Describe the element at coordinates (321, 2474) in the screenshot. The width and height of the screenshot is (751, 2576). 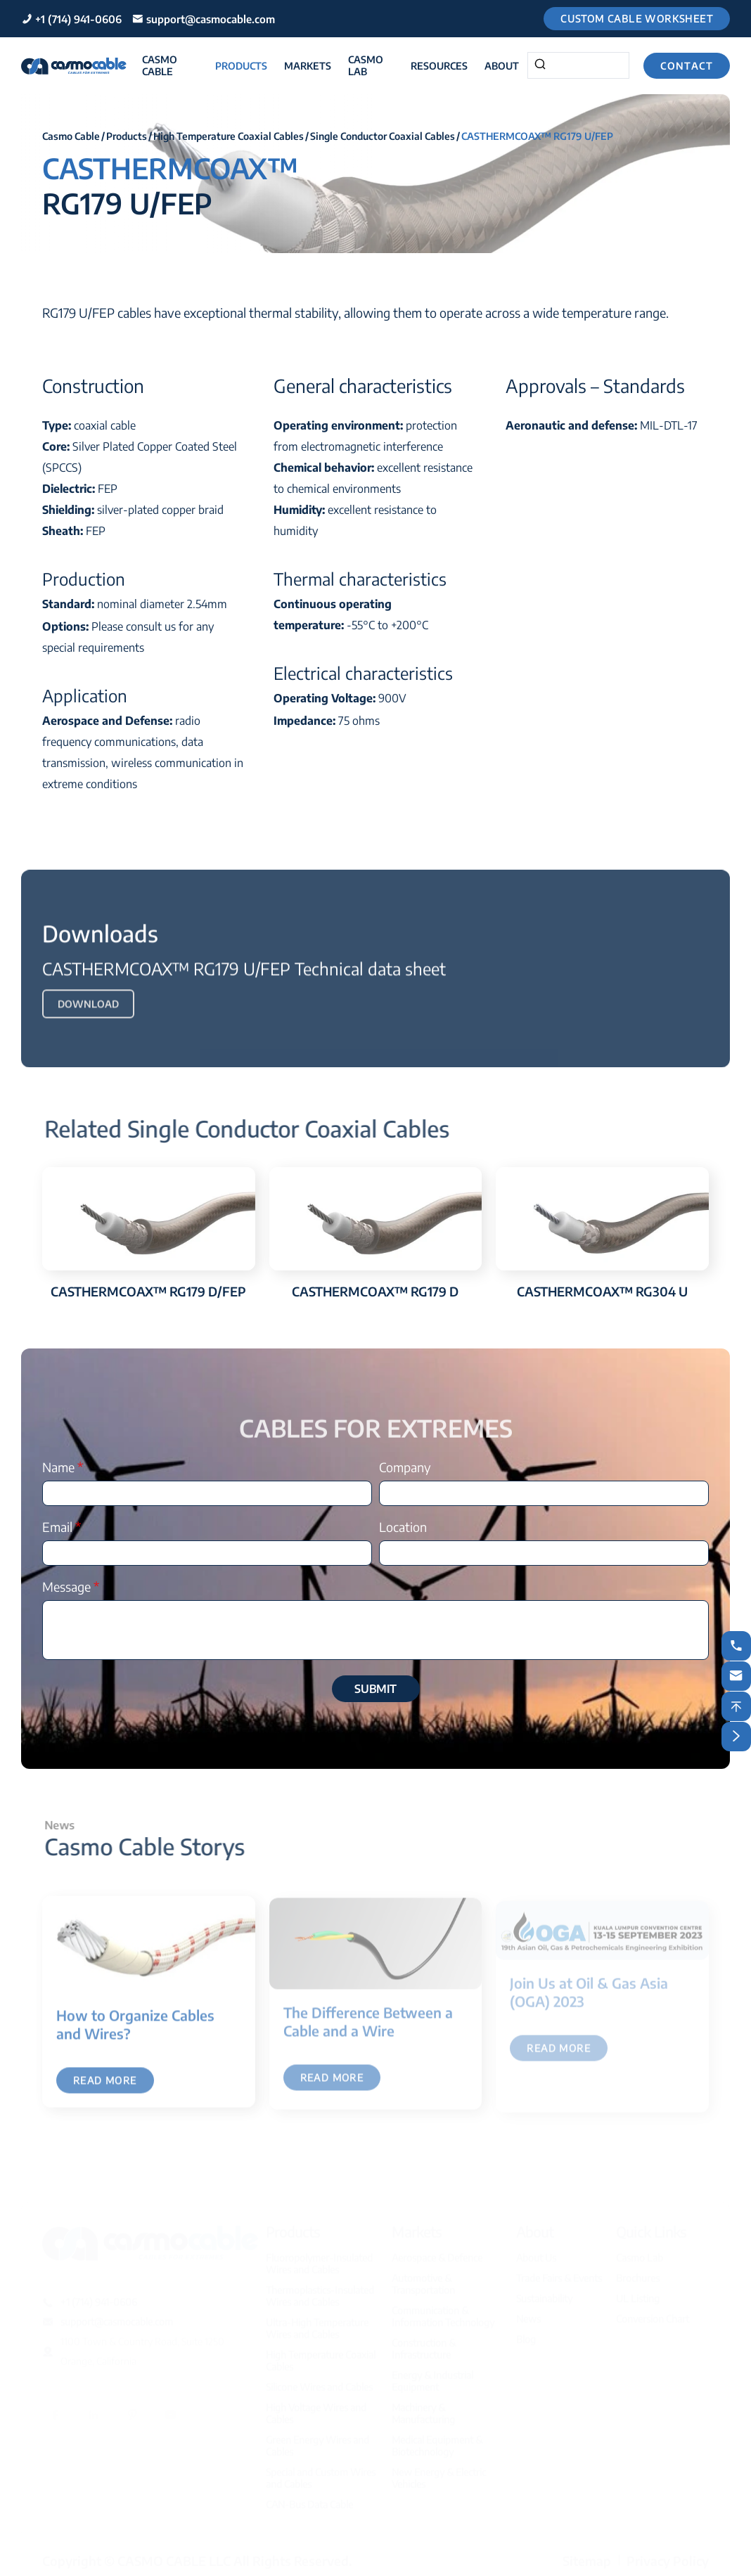
I see `Special and Custom Wires and Cables` at that location.